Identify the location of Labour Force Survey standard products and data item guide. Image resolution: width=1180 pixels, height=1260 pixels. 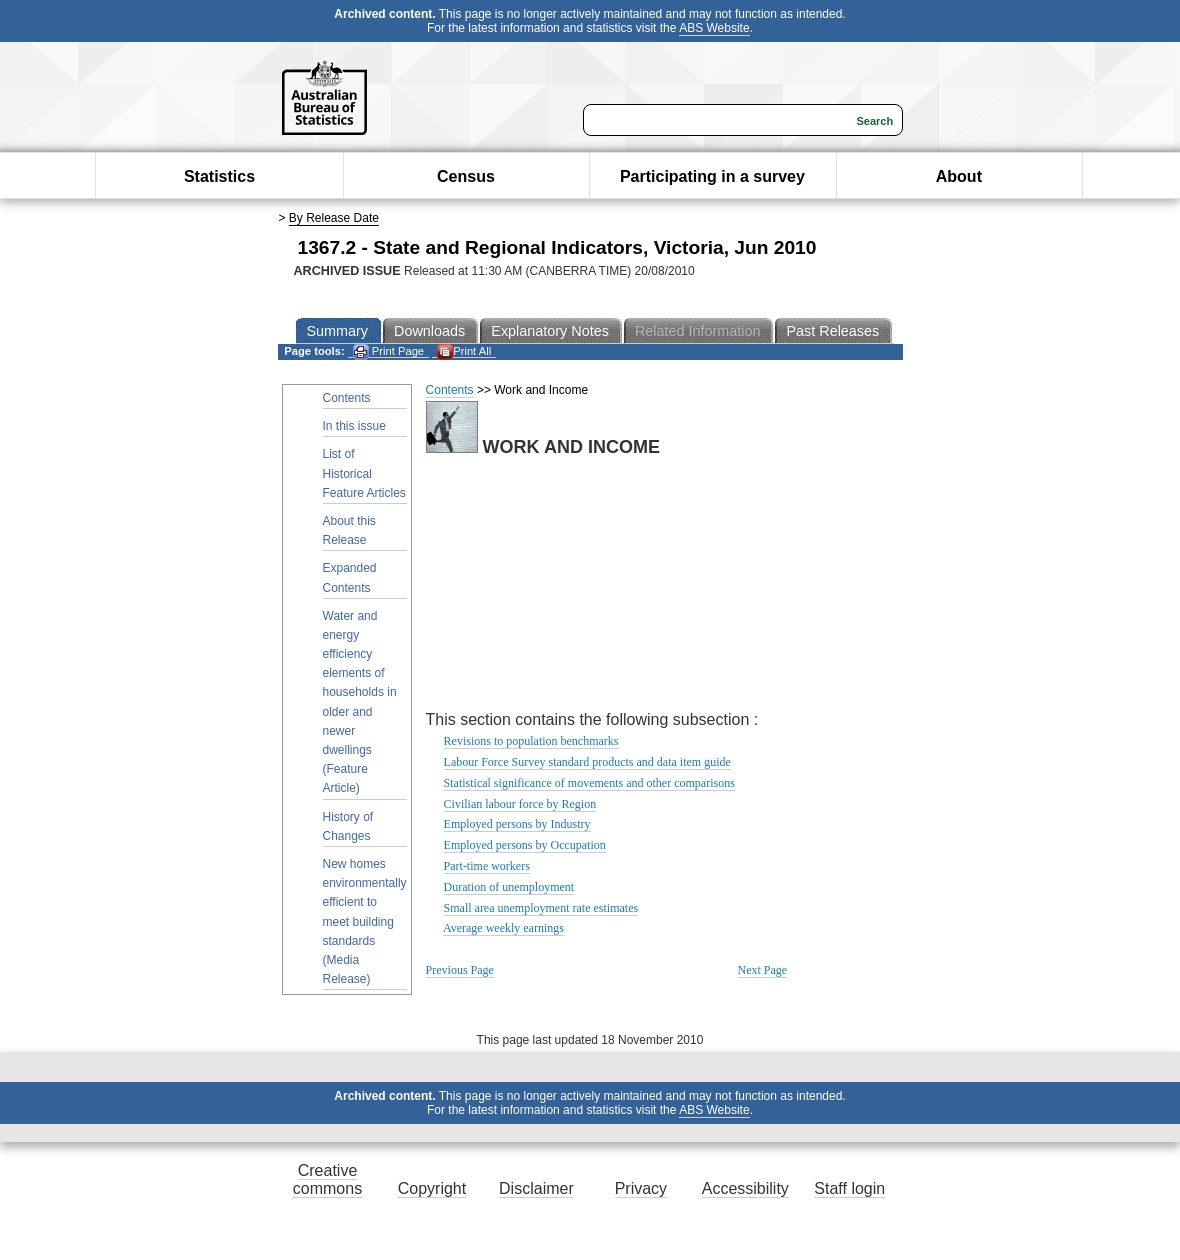
(587, 762).